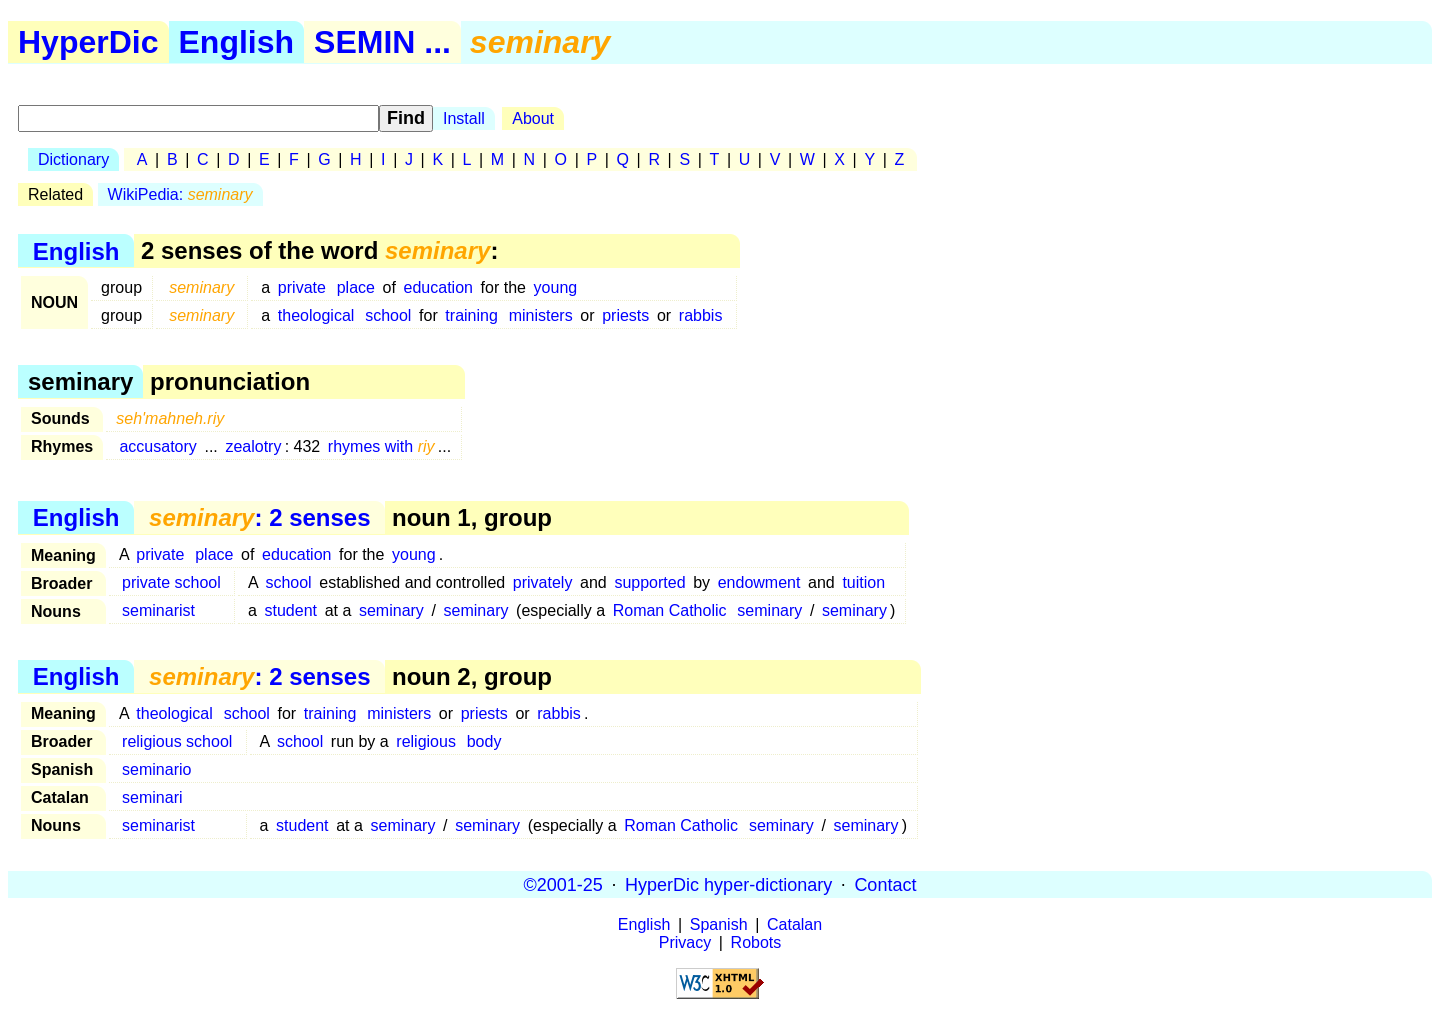  I want to click on English, so click(237, 42).